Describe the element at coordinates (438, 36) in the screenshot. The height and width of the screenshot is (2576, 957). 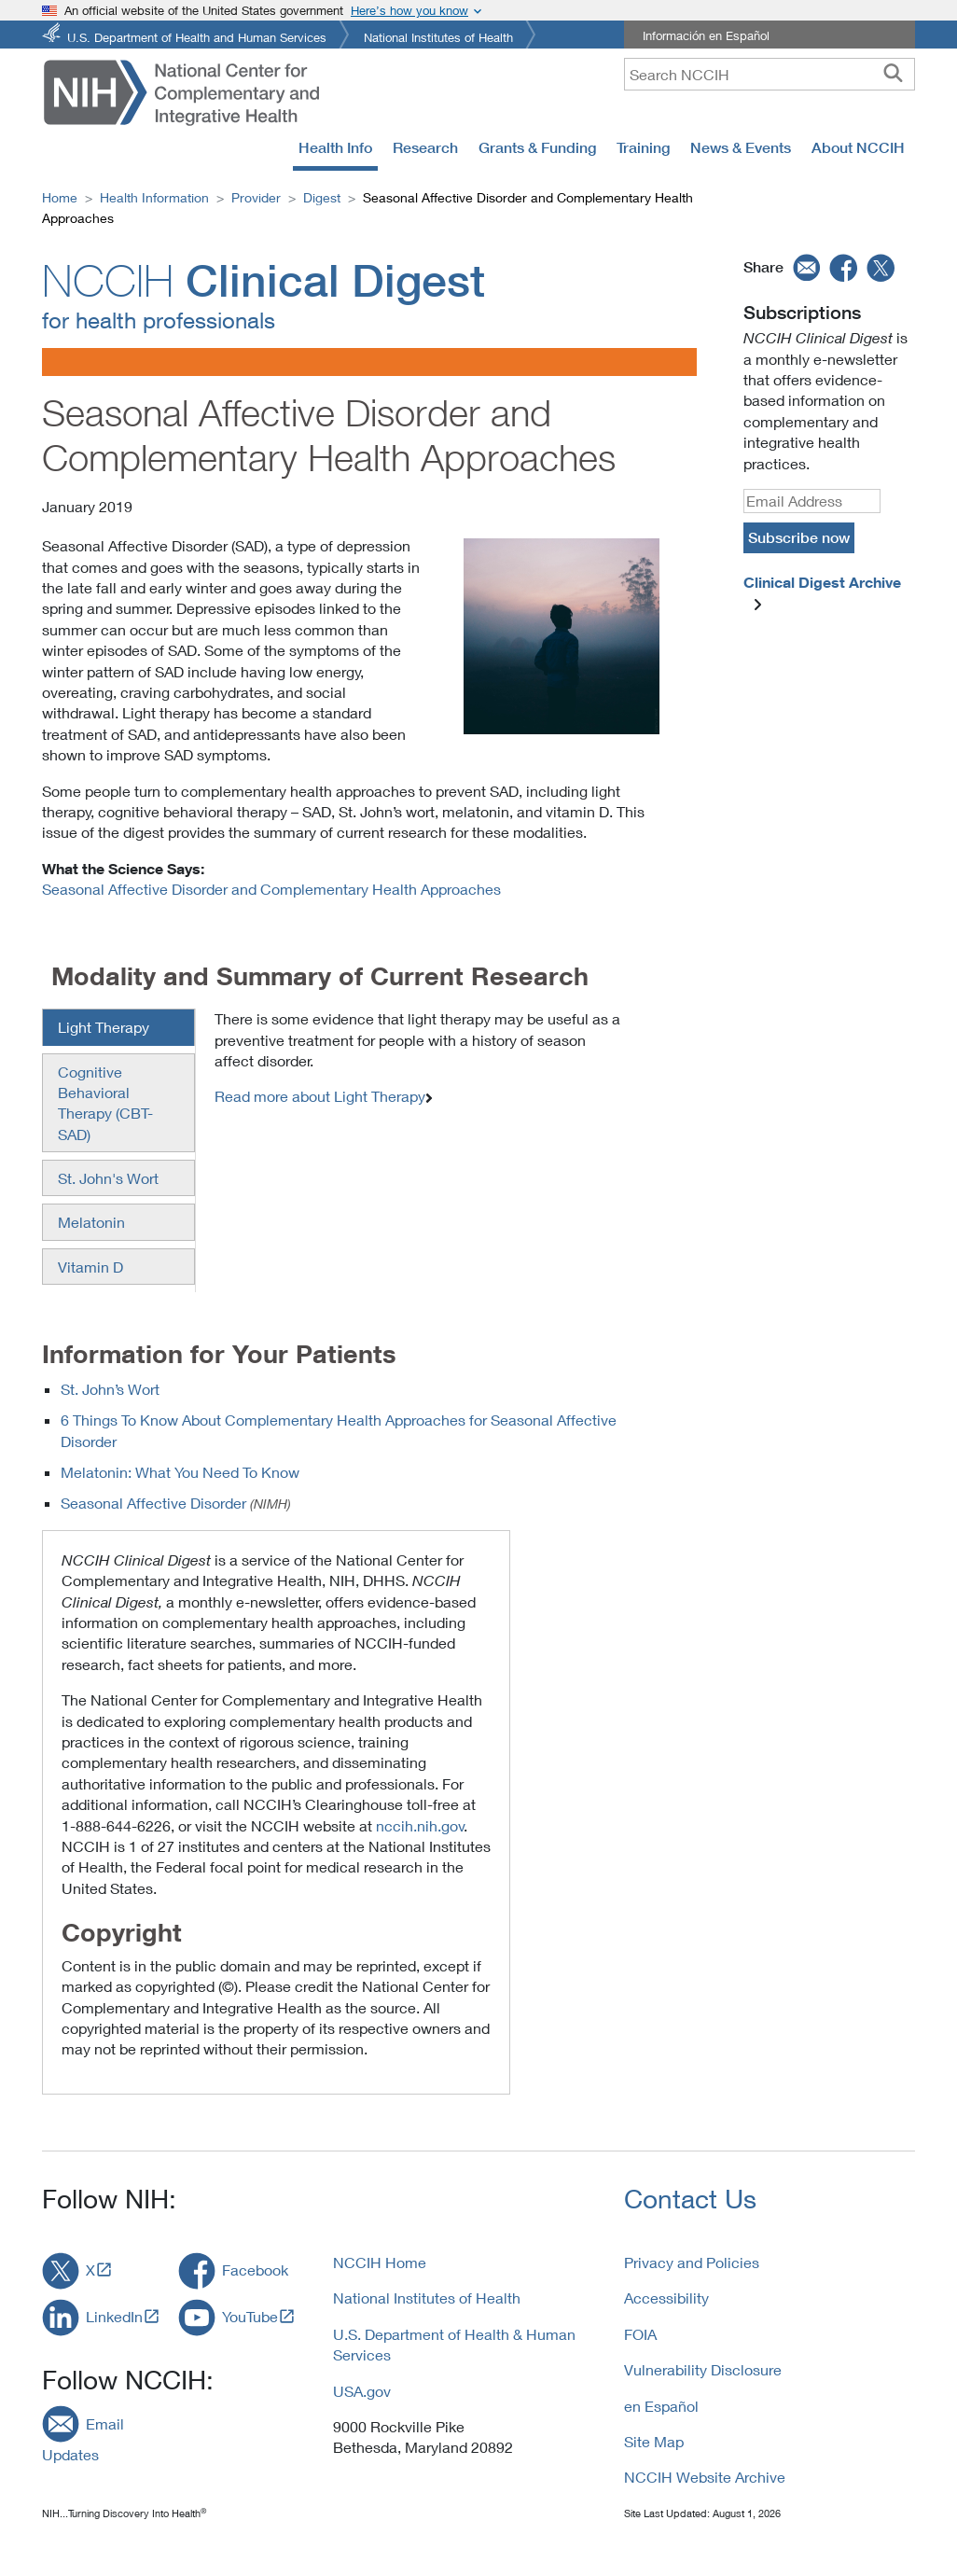
I see `National Institutes of Health` at that location.